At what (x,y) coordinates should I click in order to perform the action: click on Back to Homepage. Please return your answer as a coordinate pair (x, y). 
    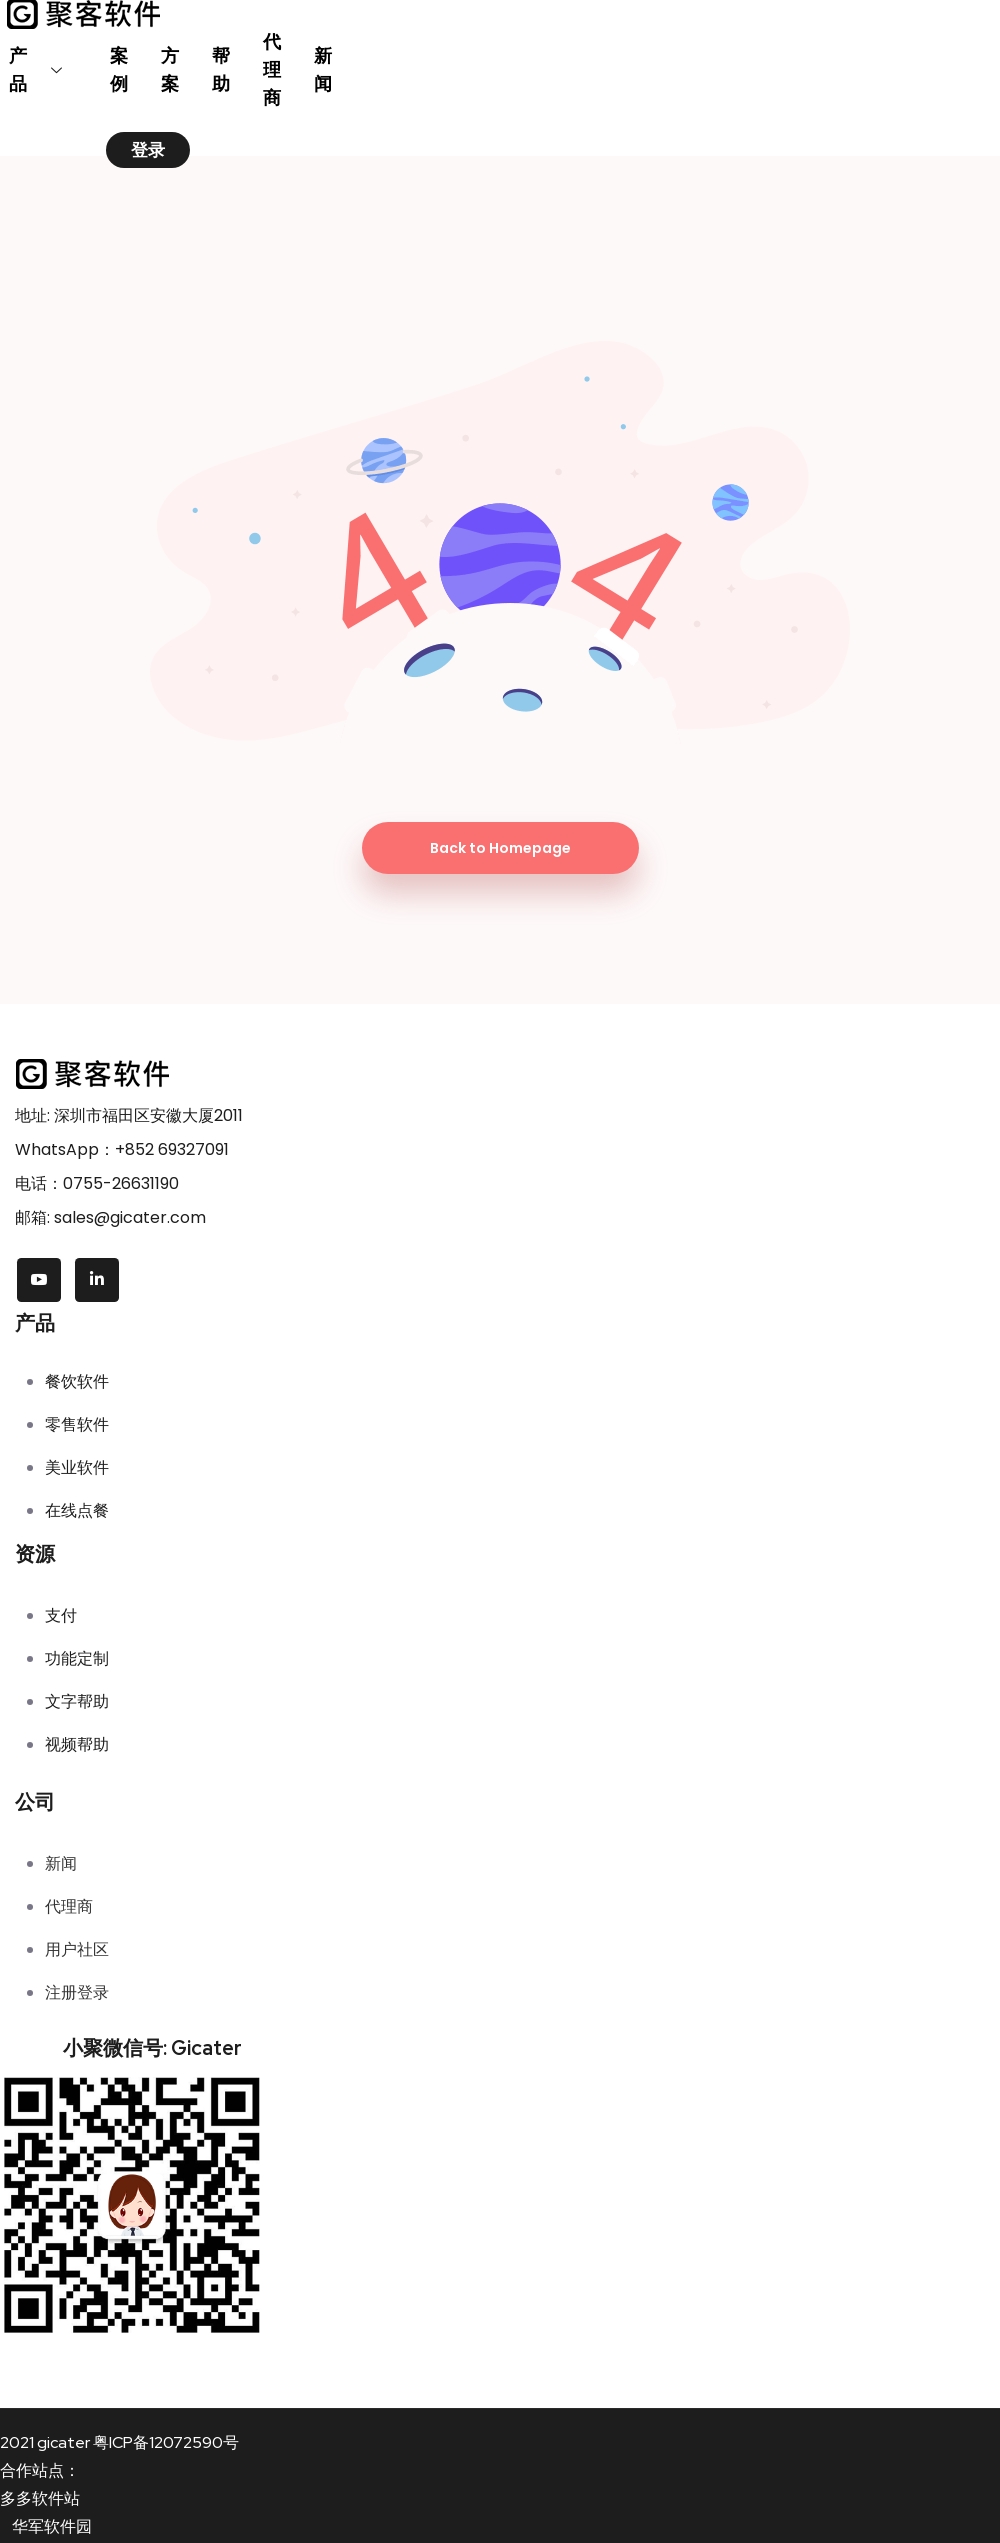
    Looking at the image, I should click on (500, 848).